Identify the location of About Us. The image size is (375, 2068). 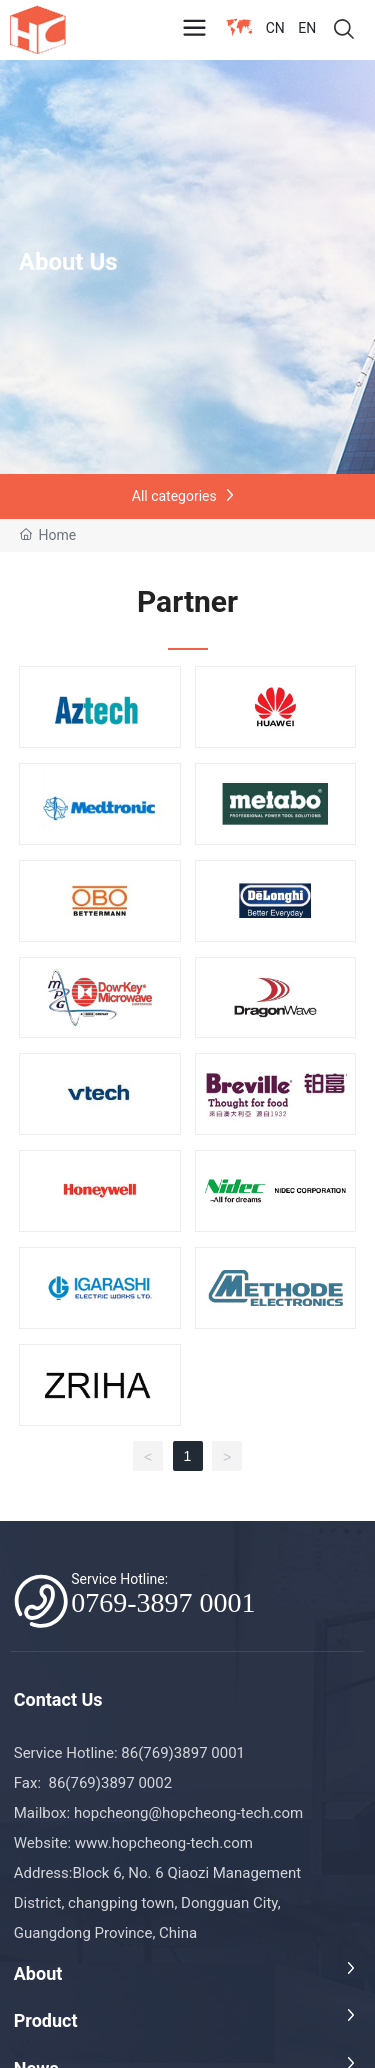
(68, 262).